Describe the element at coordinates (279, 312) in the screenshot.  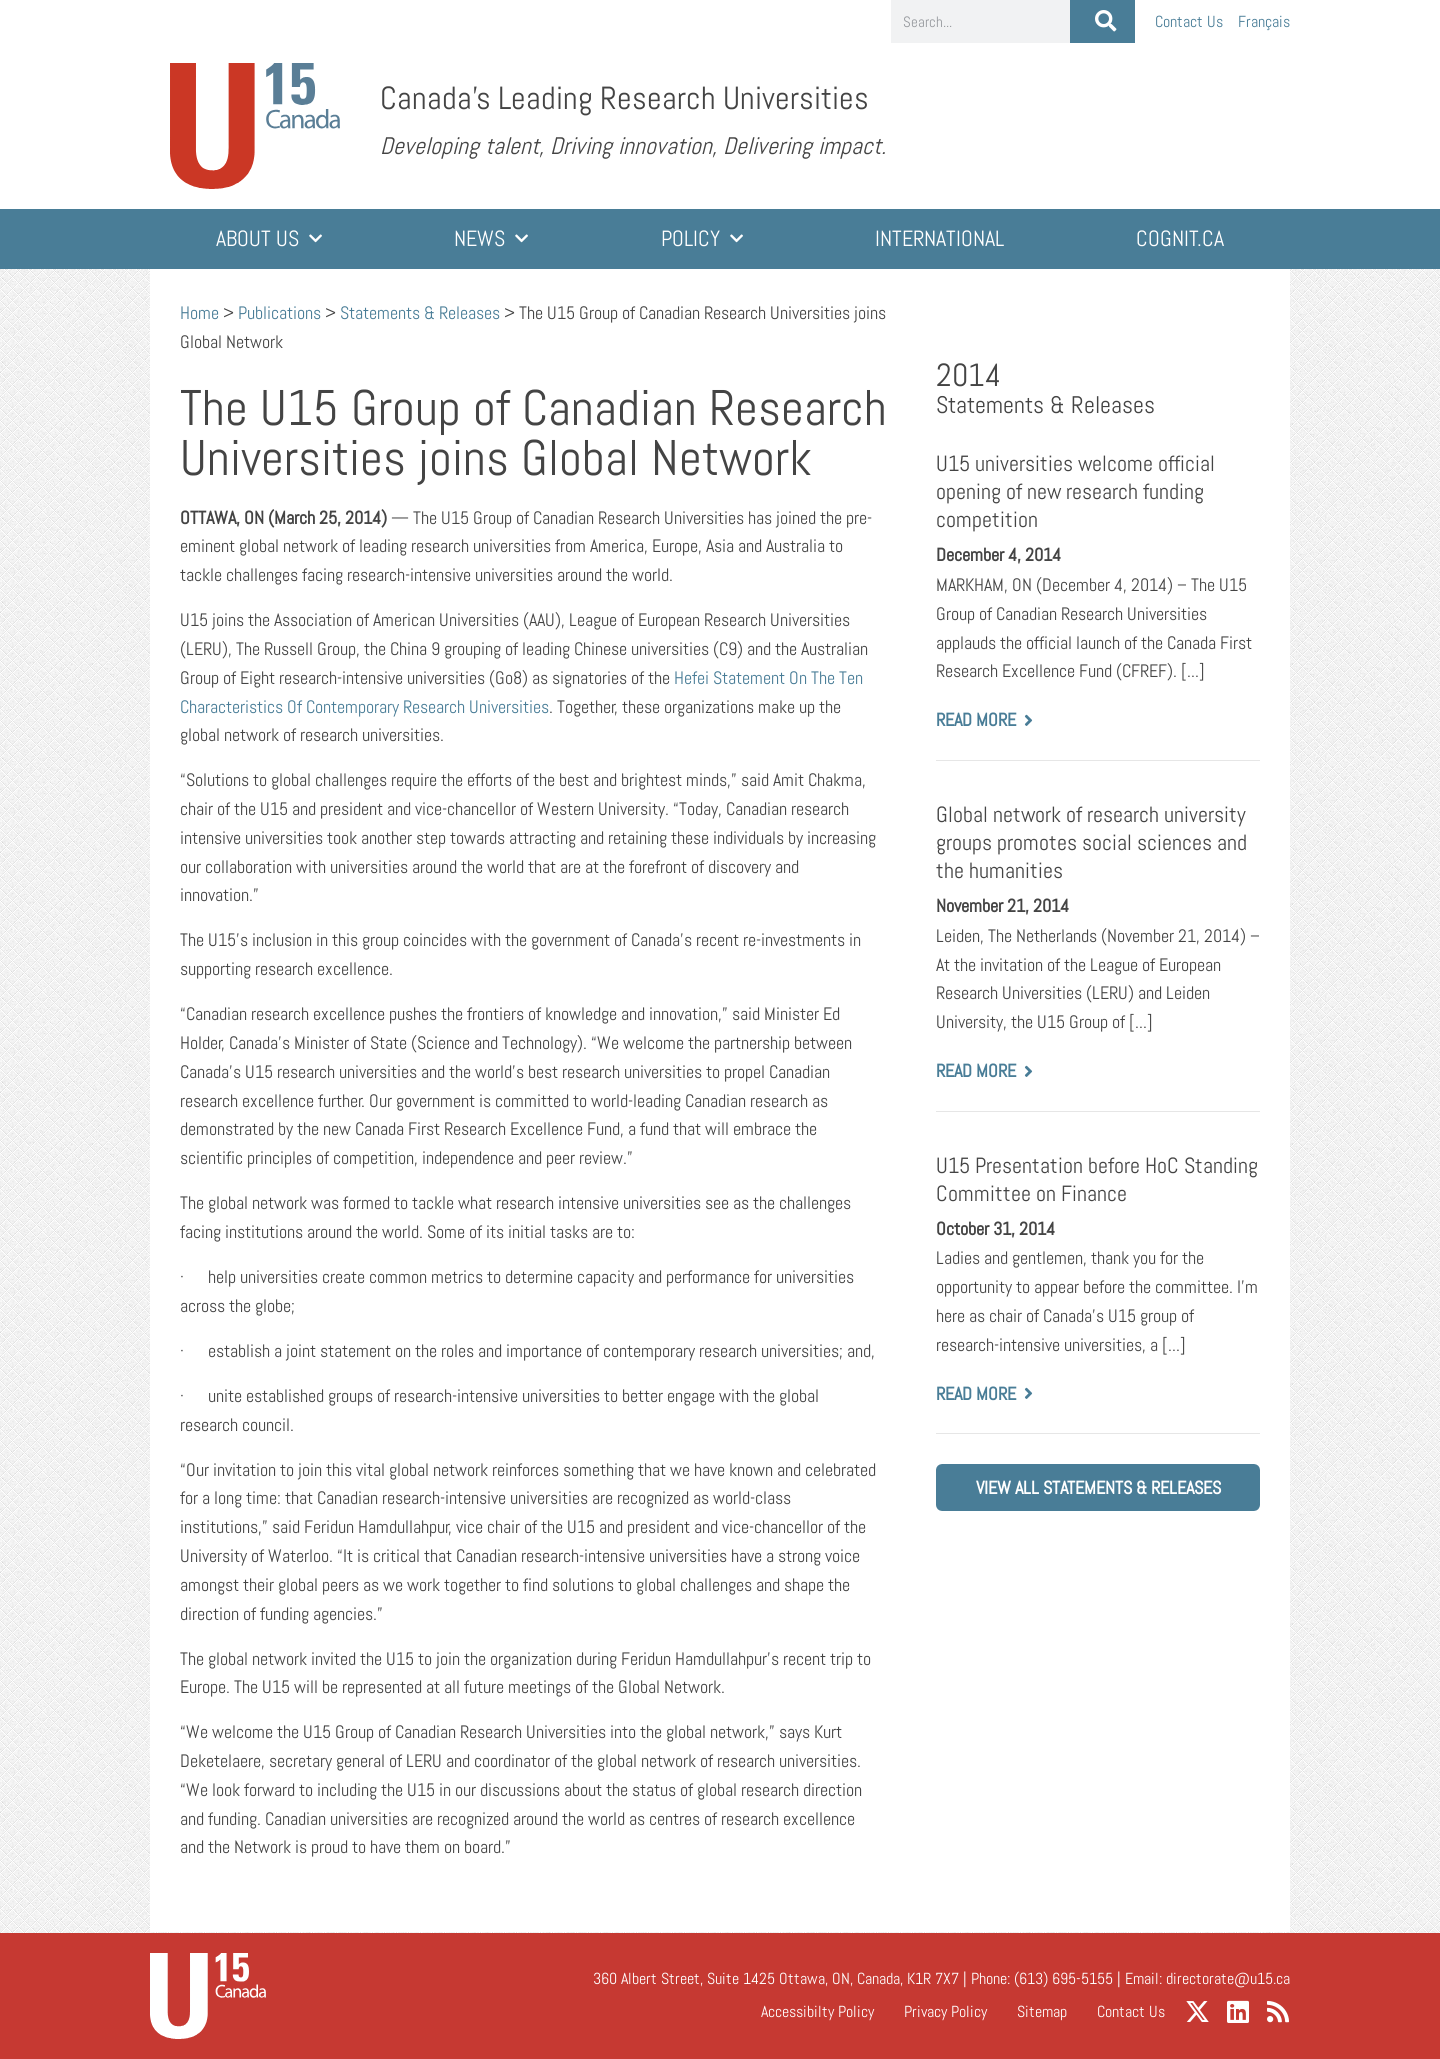
I see `Publications` at that location.